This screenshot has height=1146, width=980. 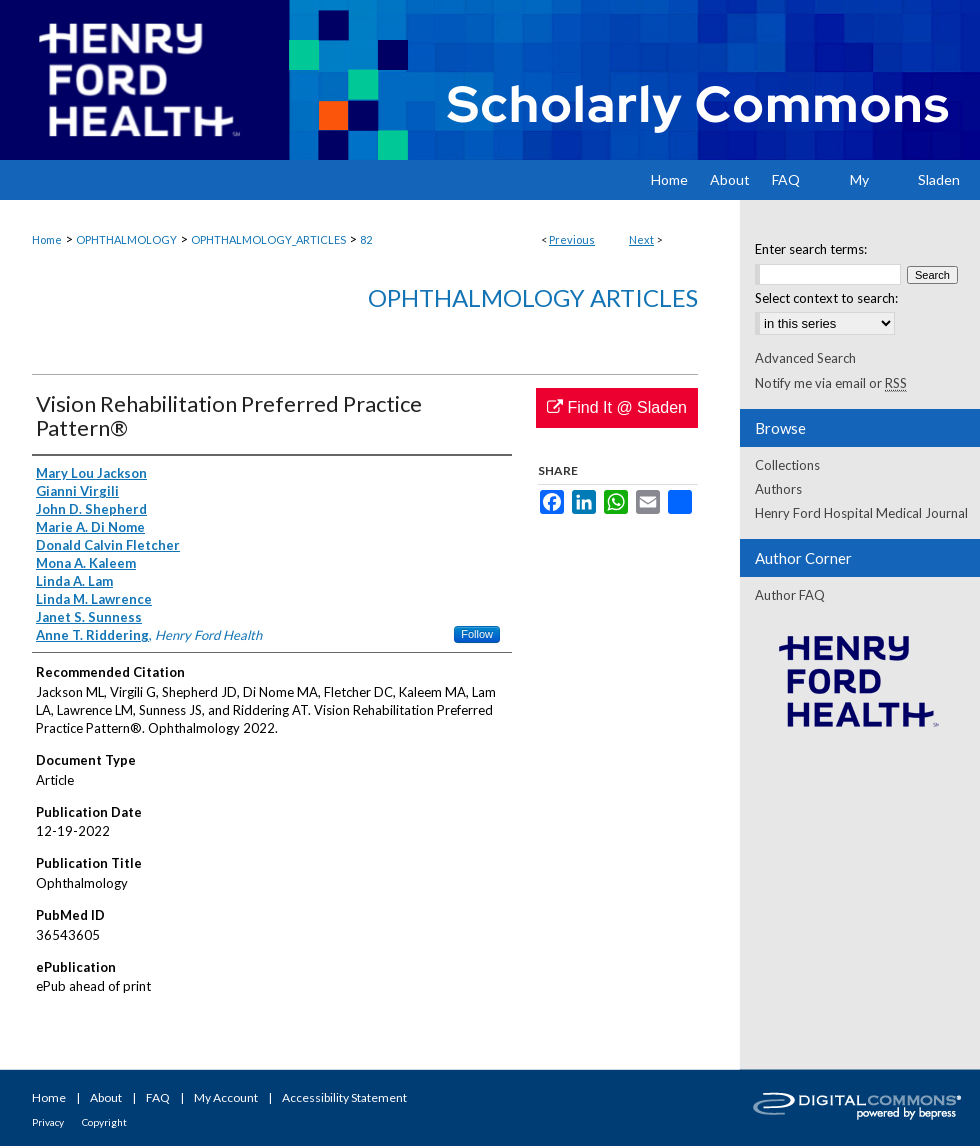 What do you see at coordinates (126, 239) in the screenshot?
I see `OPHTHALMOLOGY` at bounding box center [126, 239].